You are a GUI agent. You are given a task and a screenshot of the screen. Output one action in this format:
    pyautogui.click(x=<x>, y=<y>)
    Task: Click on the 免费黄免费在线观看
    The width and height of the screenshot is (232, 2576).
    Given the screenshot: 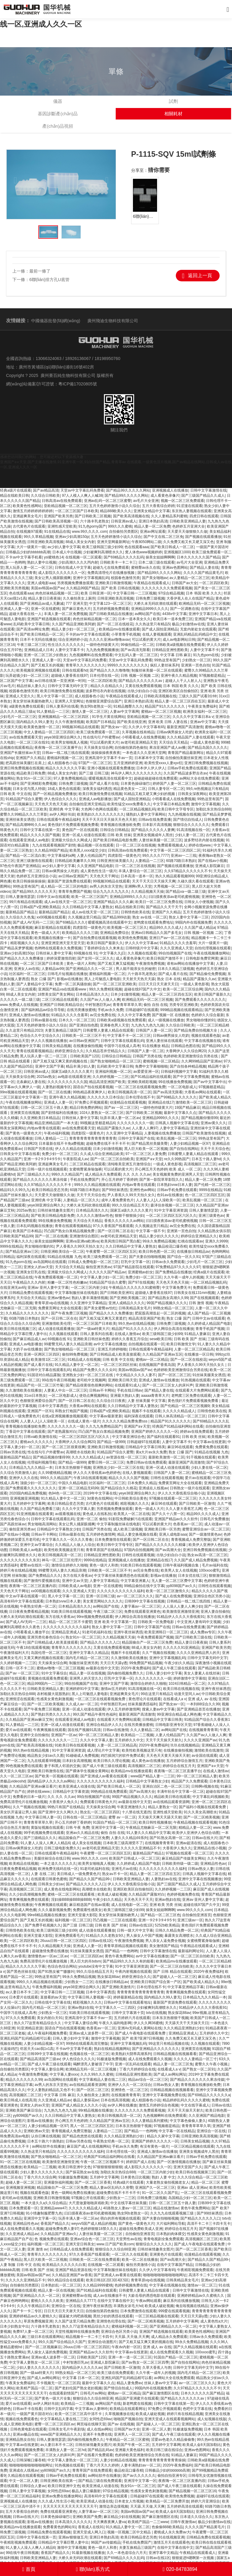 What is the action you would take?
    pyautogui.click(x=211, y=1447)
    